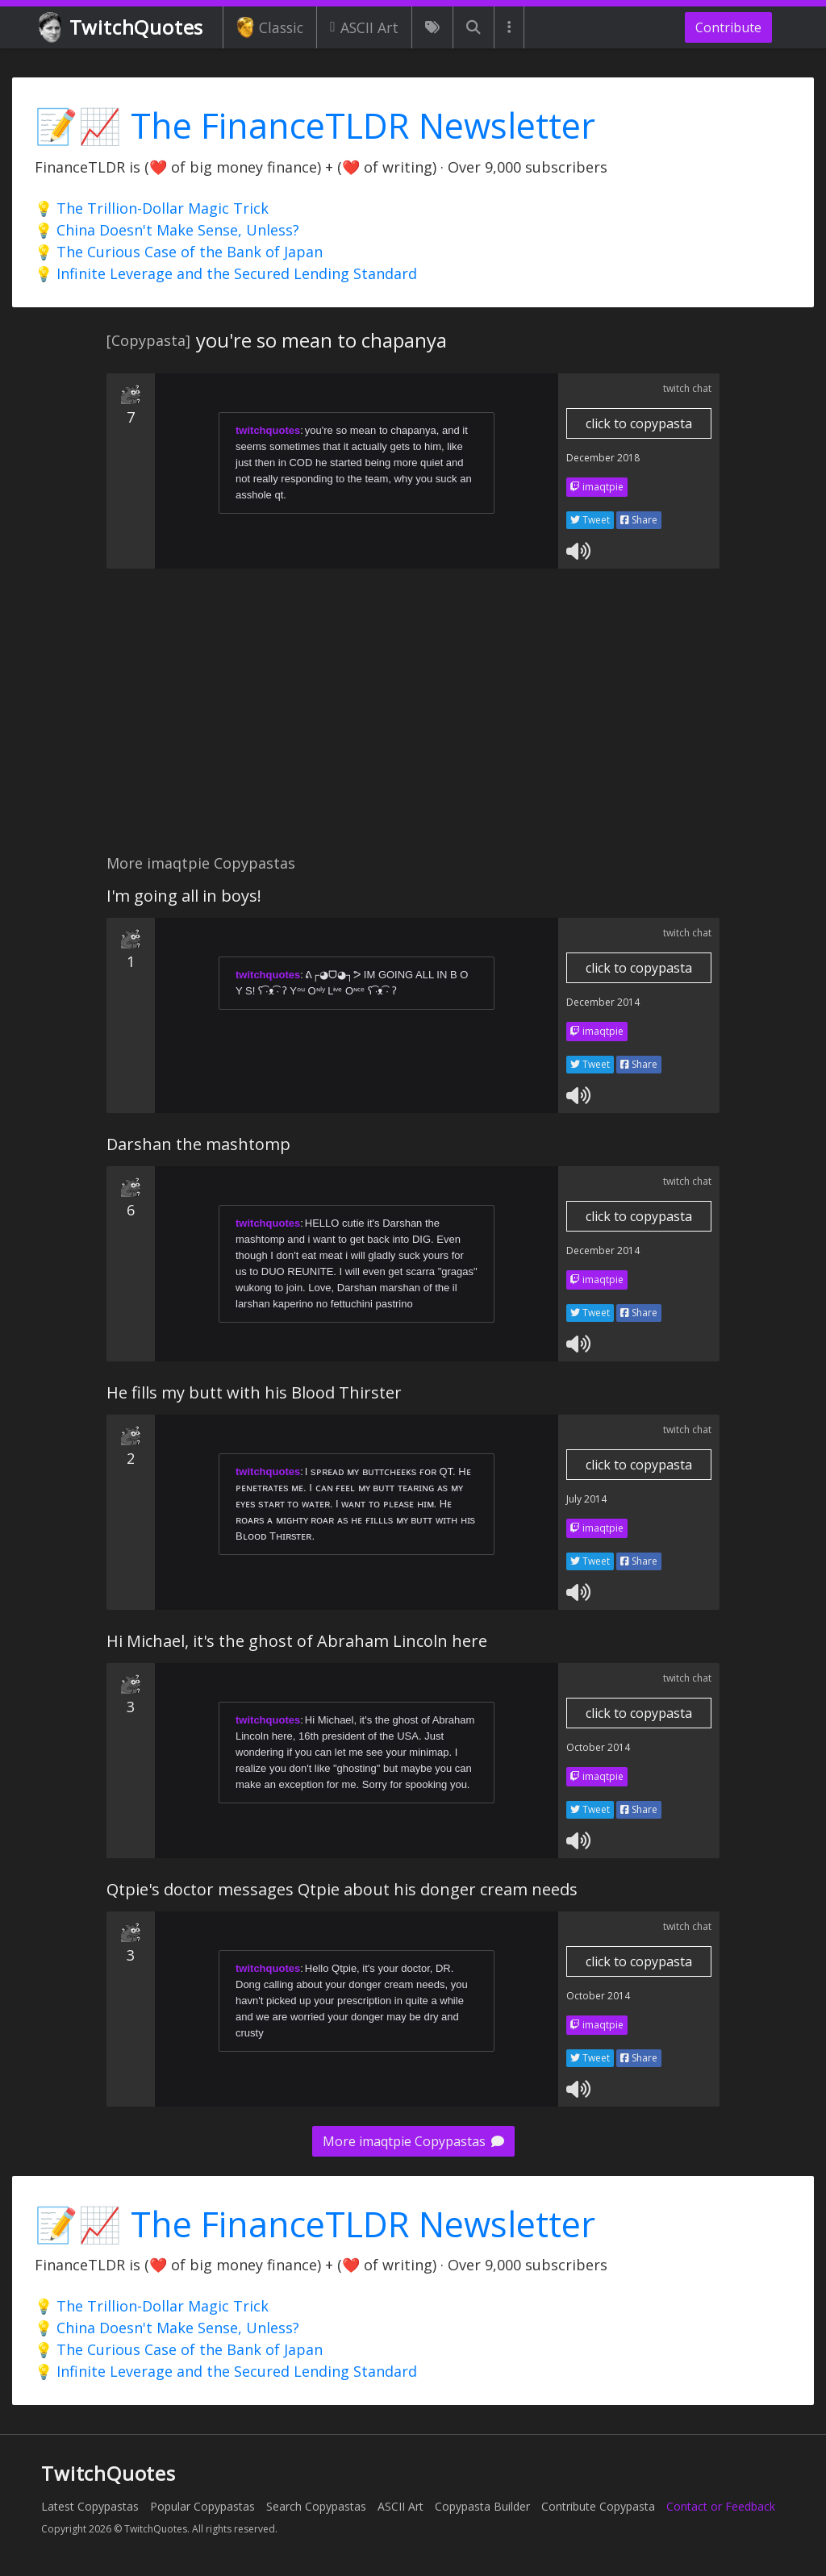  I want to click on Latest Copypastas, so click(90, 2506).